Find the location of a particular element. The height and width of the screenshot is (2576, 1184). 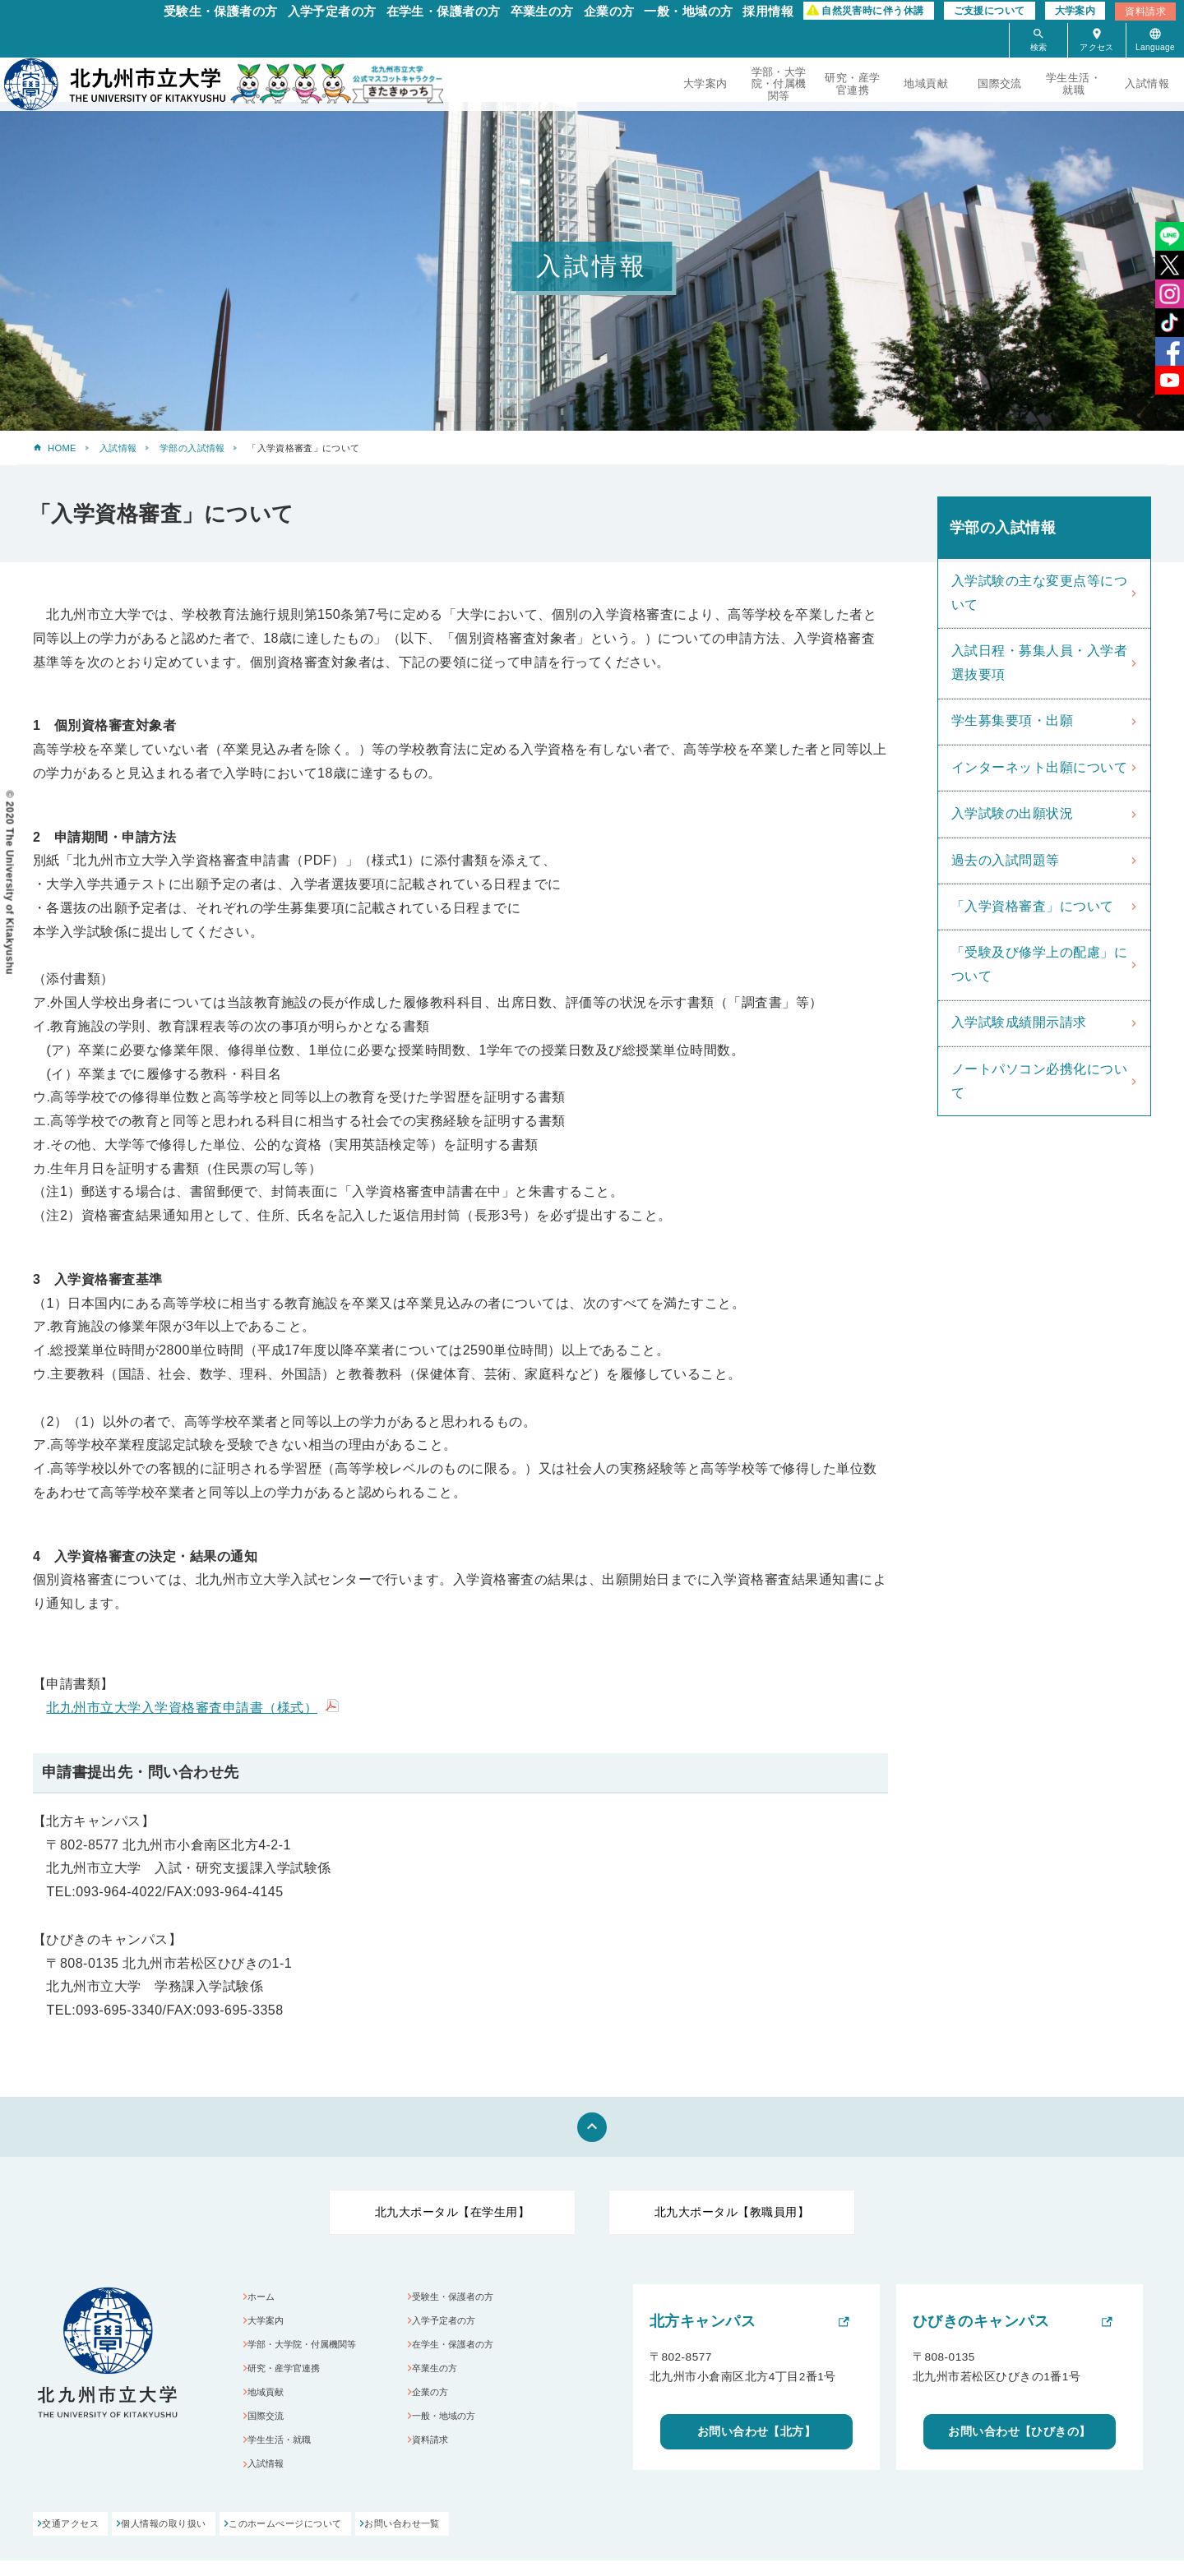

お問い合わせ一覧 is located at coordinates (510, 2540).